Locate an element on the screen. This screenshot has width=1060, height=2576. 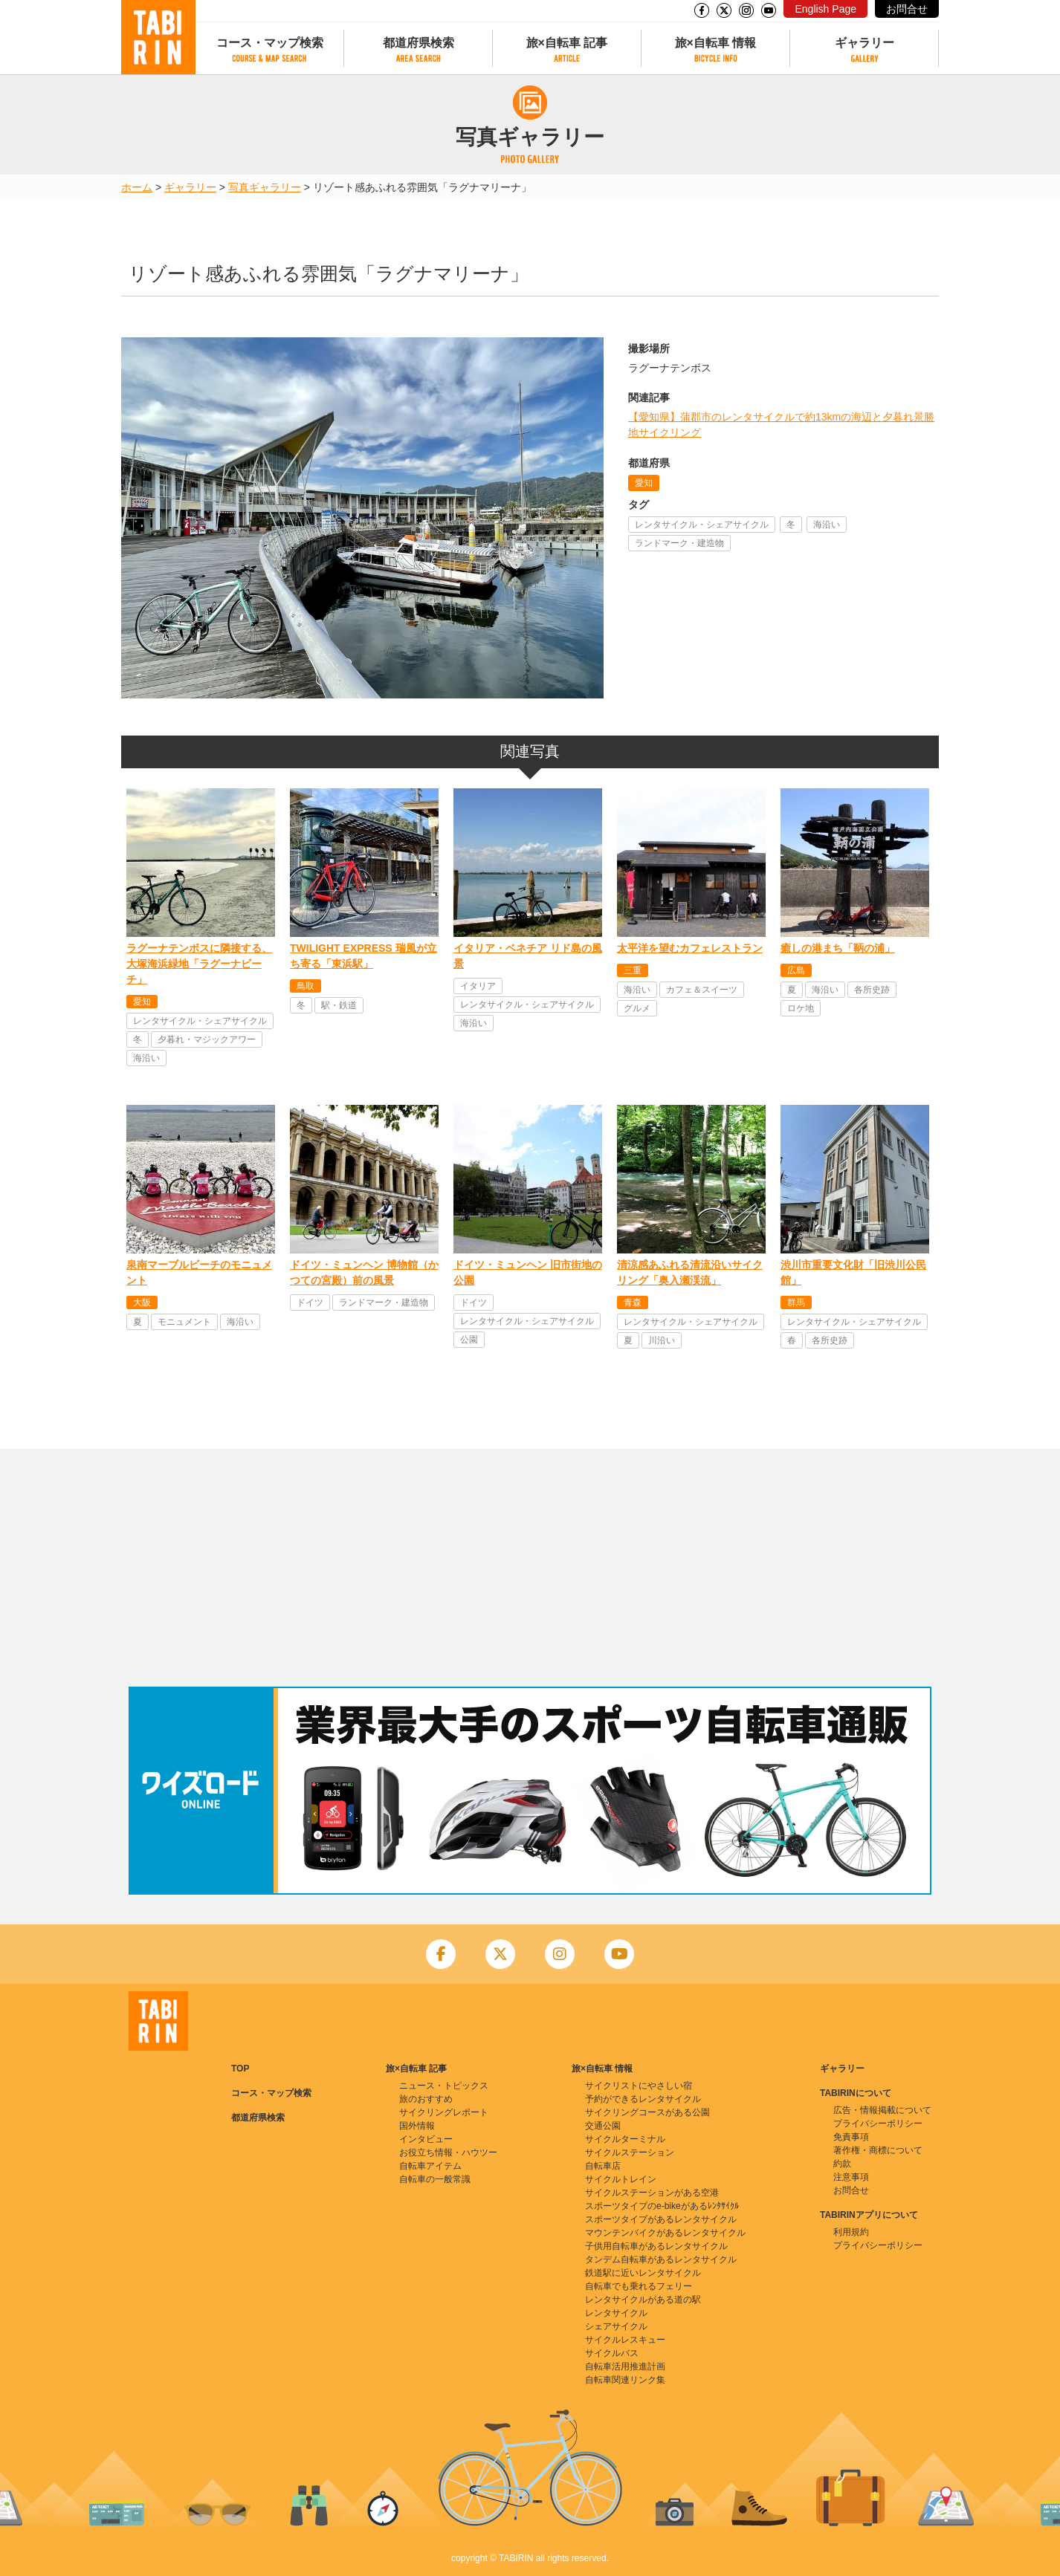
コース・マップ検索 is located at coordinates (269, 42).